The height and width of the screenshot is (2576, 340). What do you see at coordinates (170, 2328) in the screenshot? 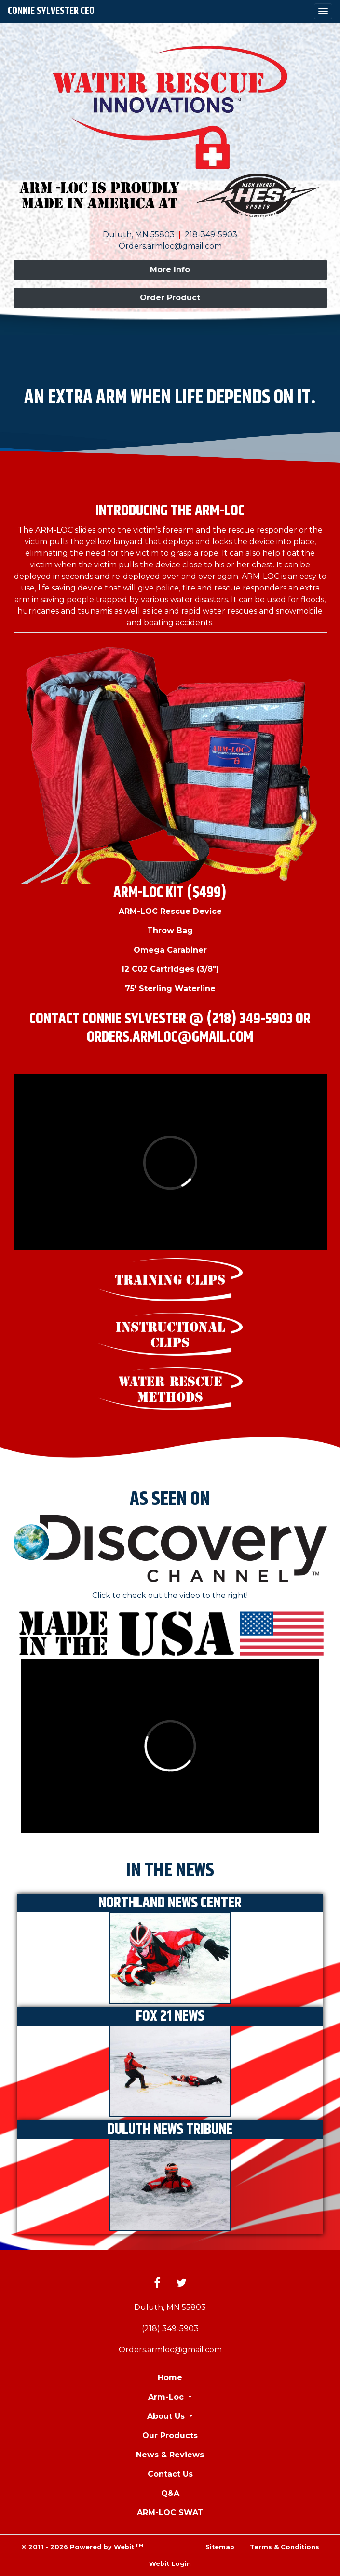
I see `(218) 349-5903` at bounding box center [170, 2328].